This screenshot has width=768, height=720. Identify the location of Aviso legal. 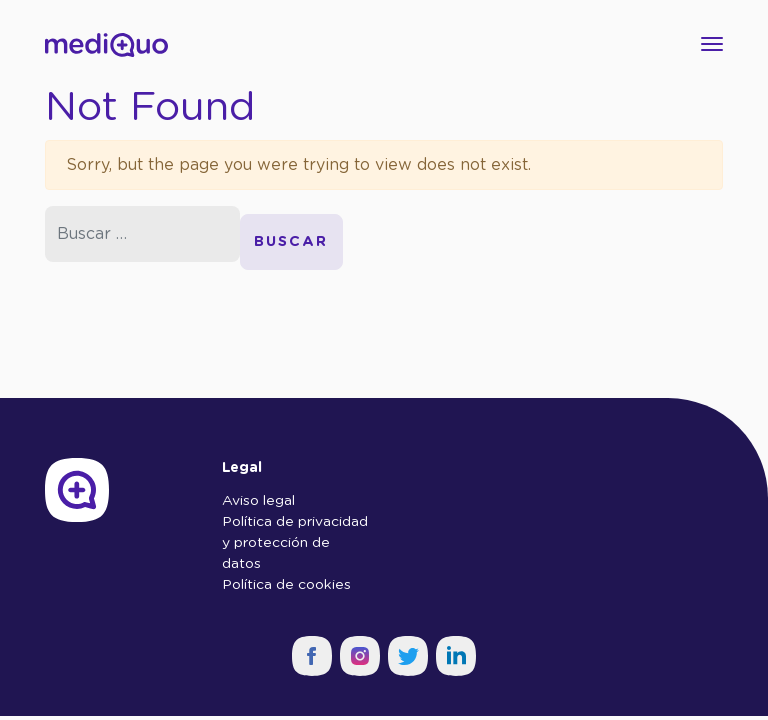
(258, 501).